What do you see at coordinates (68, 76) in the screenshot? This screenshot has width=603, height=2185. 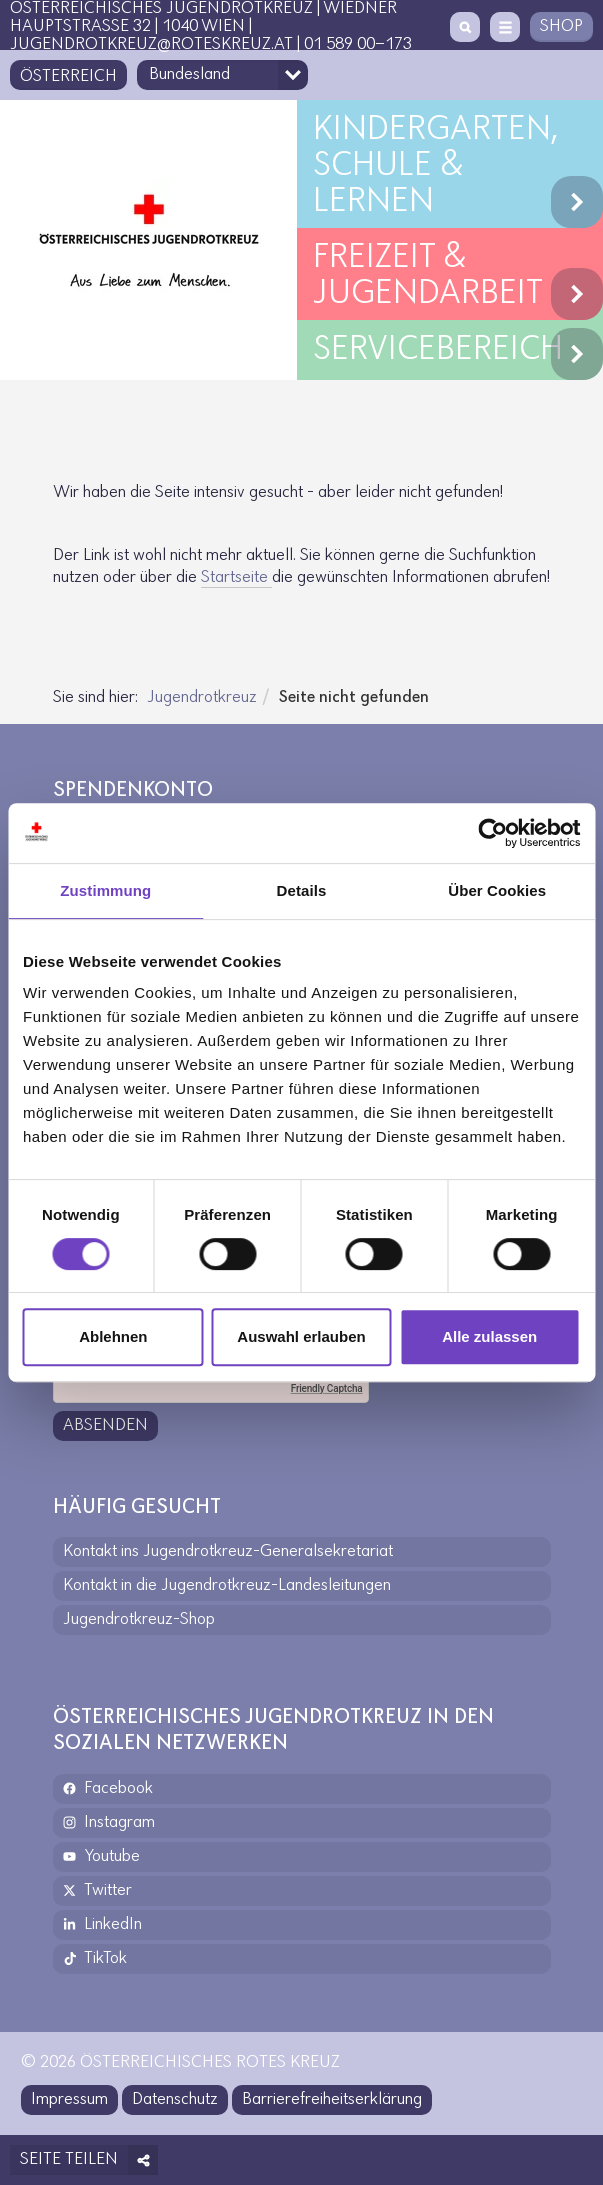 I see `Österreich` at bounding box center [68, 76].